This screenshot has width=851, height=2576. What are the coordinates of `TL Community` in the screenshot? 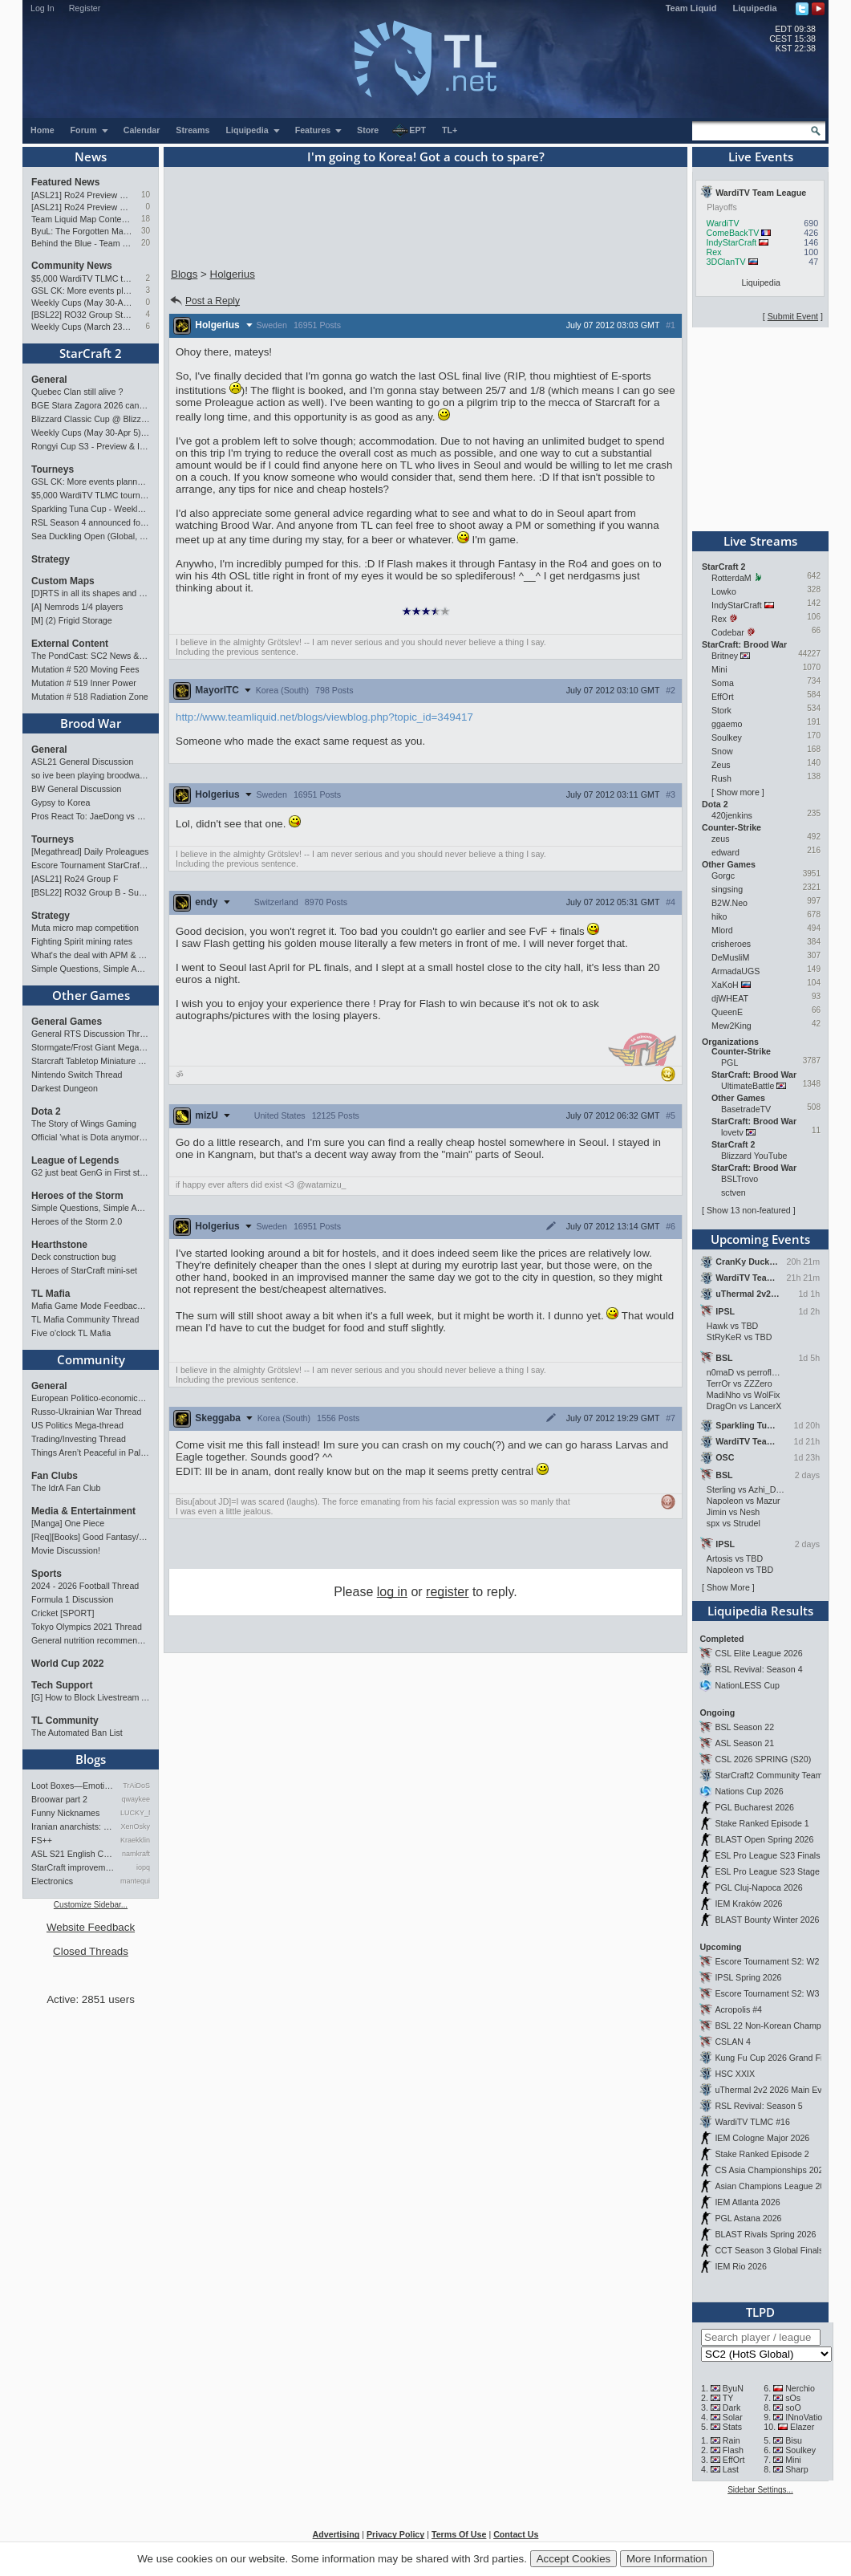 It's located at (65, 1720).